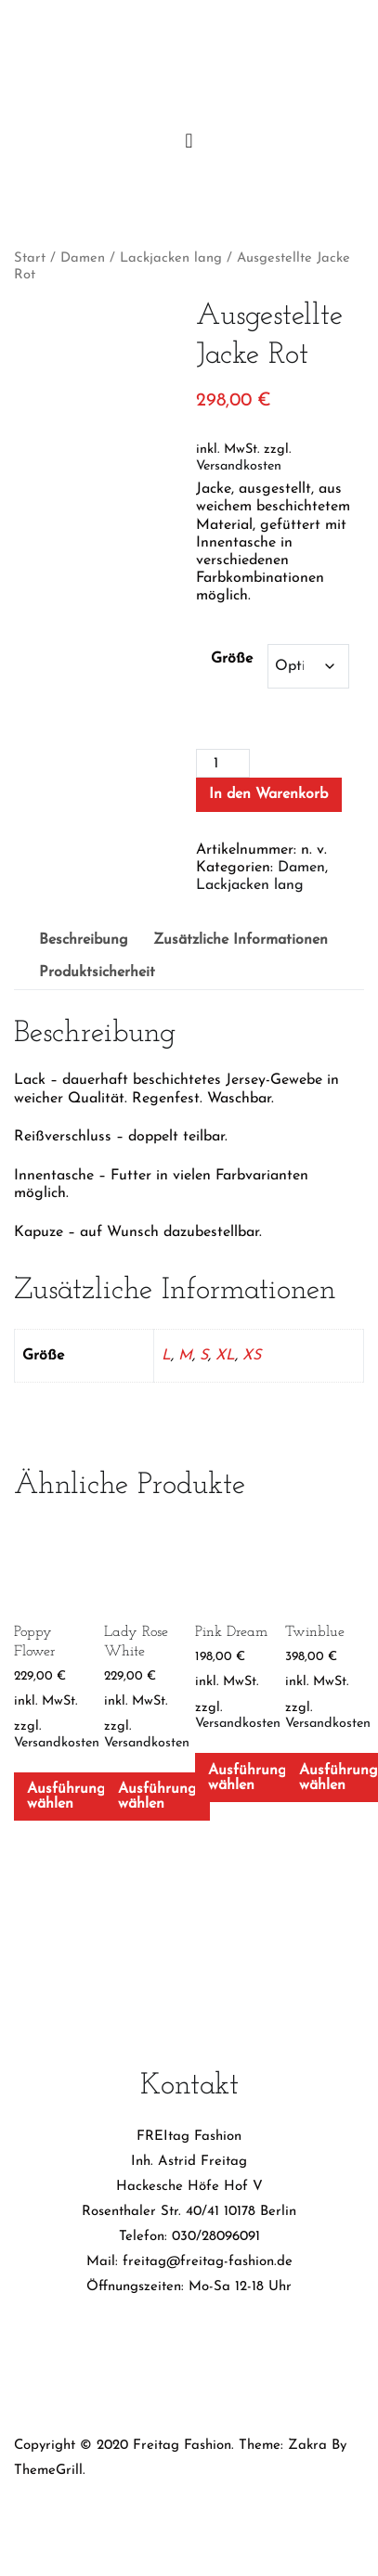  Describe the element at coordinates (30, 258) in the screenshot. I see `Start` at that location.